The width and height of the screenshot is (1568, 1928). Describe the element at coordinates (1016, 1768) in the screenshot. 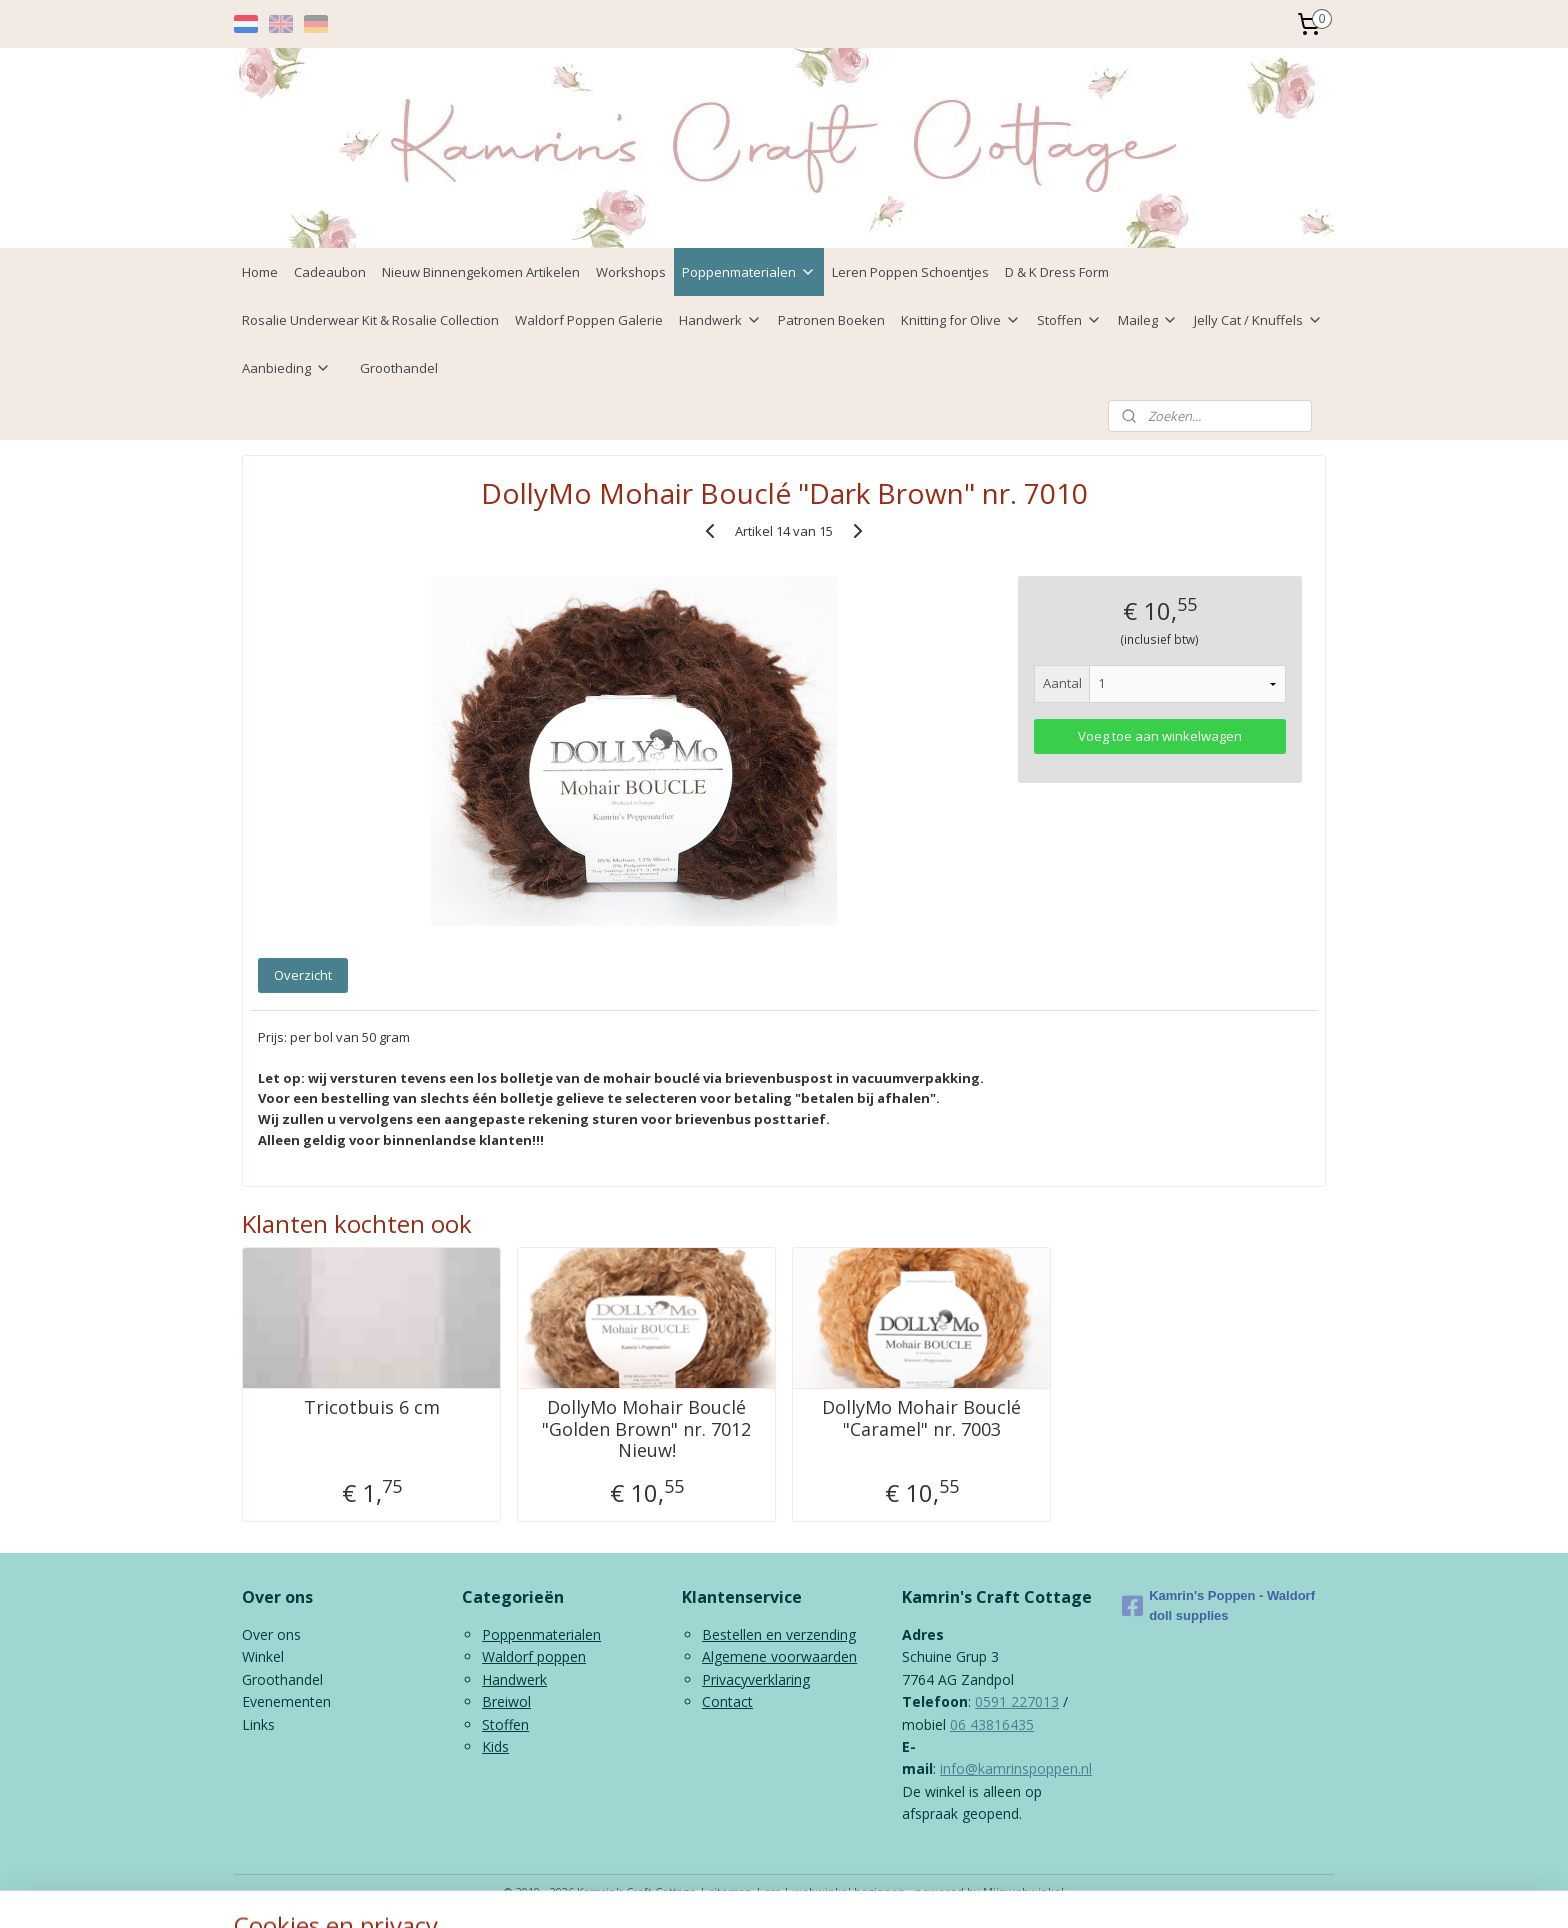

I see `info@kamrinspoppen.nl` at that location.